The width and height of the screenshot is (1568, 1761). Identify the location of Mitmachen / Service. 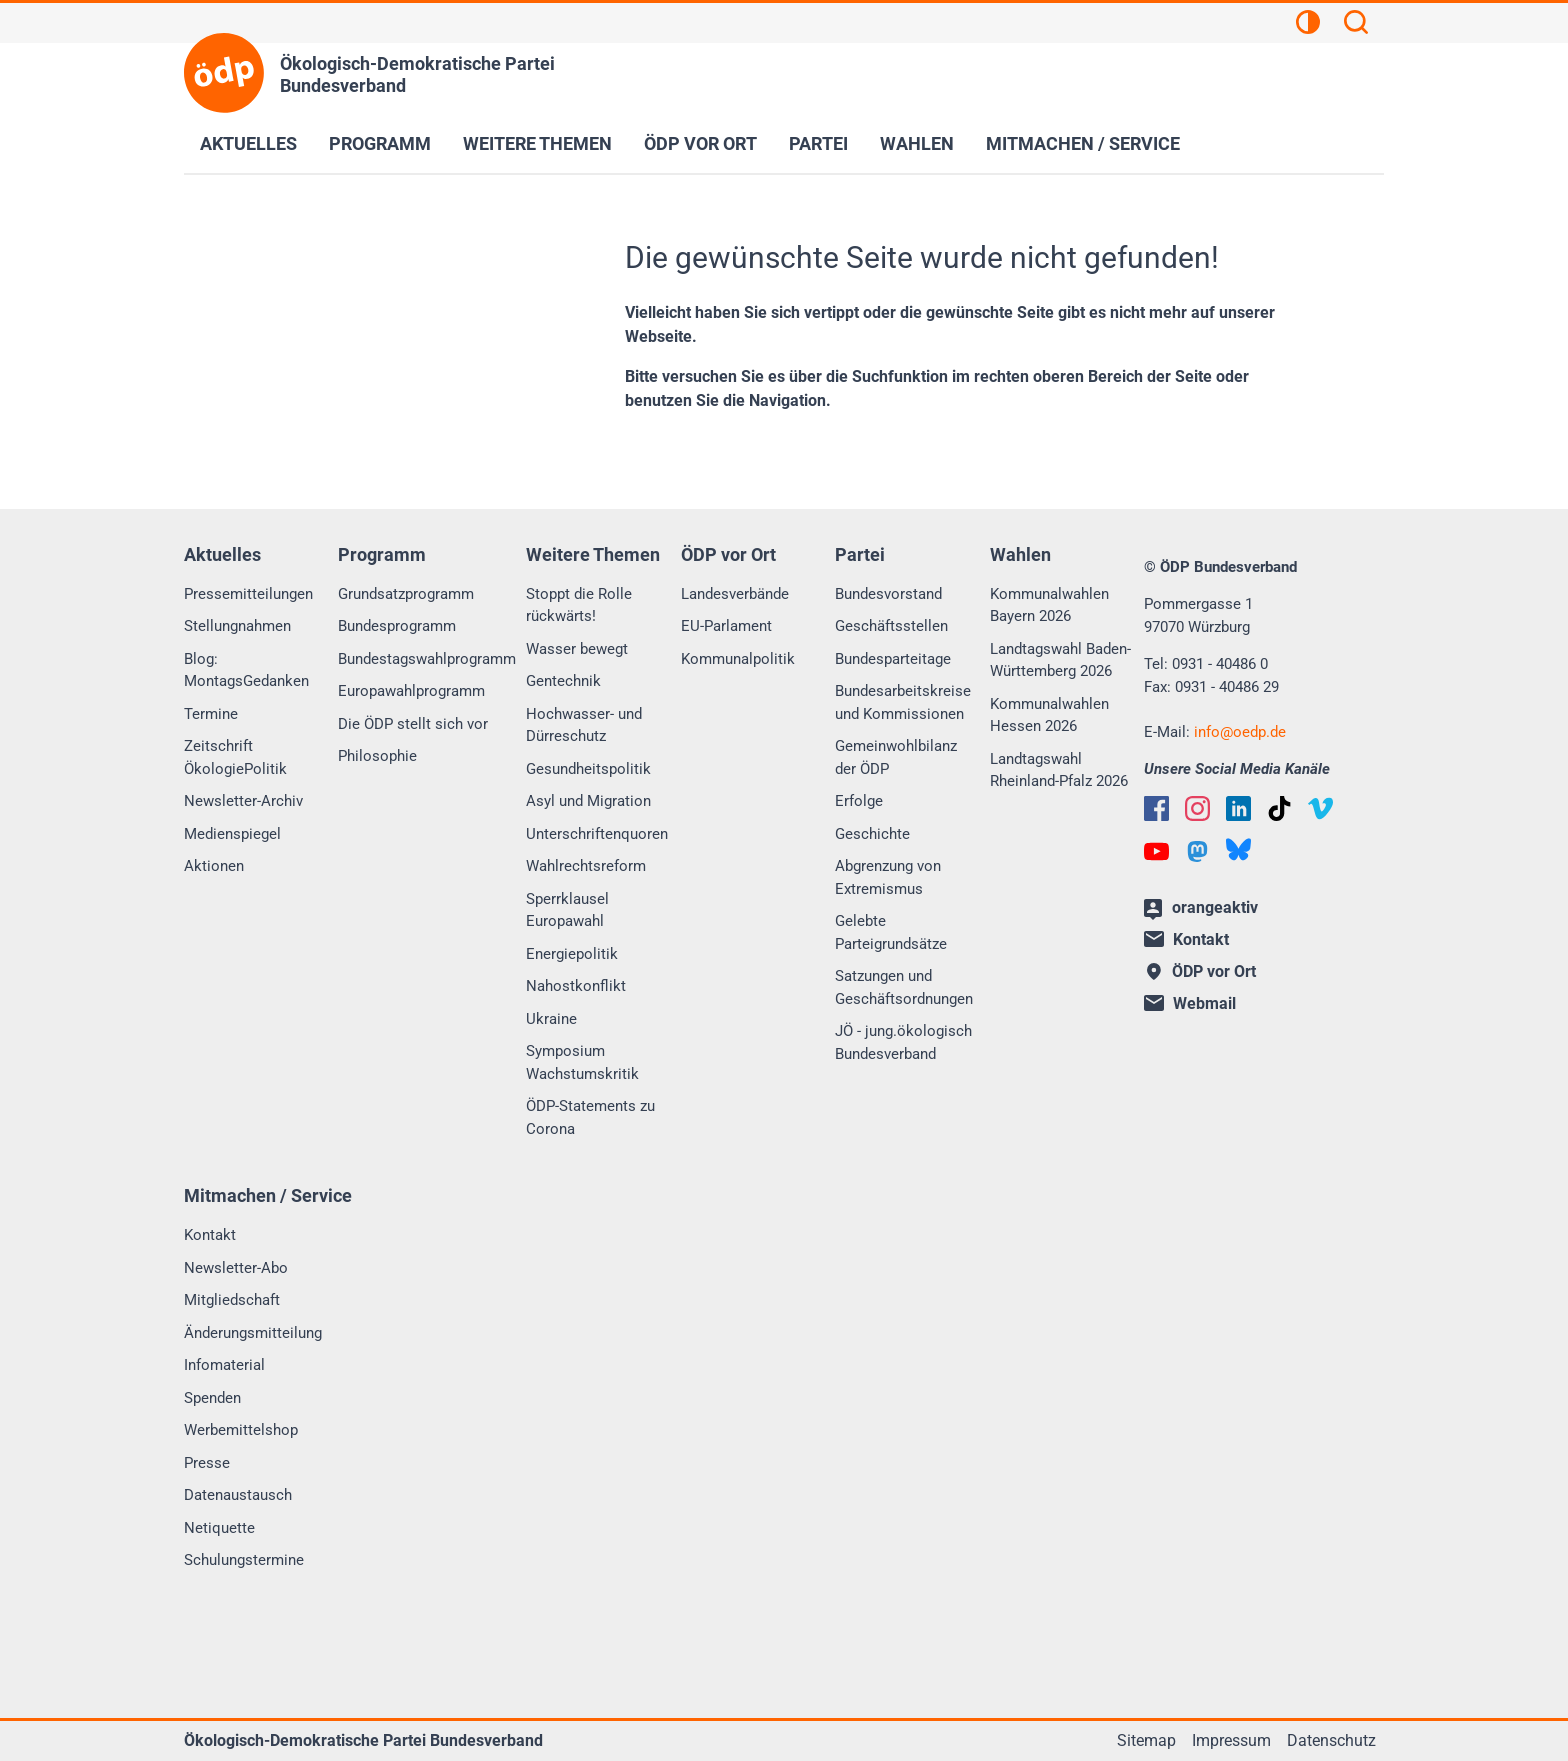
(1083, 143).